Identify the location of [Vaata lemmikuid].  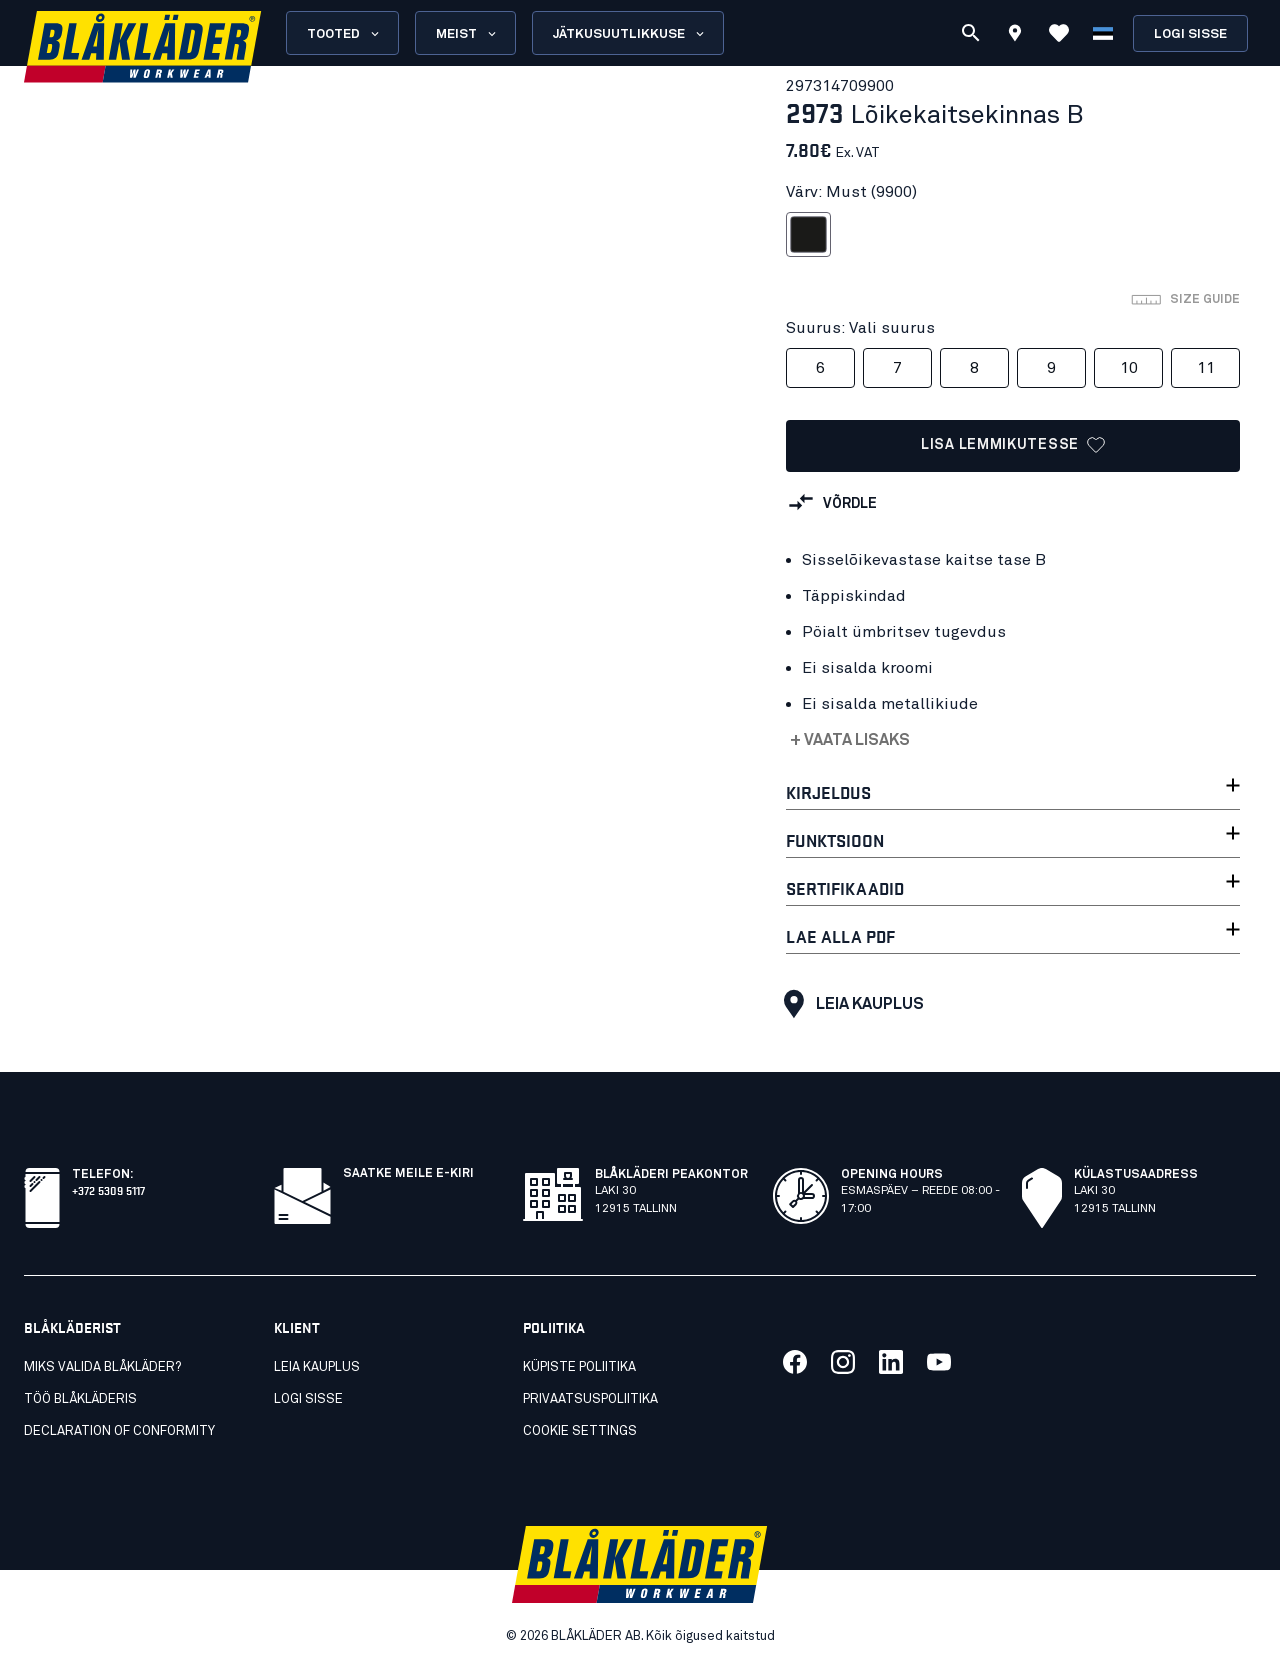
(1059, 33).